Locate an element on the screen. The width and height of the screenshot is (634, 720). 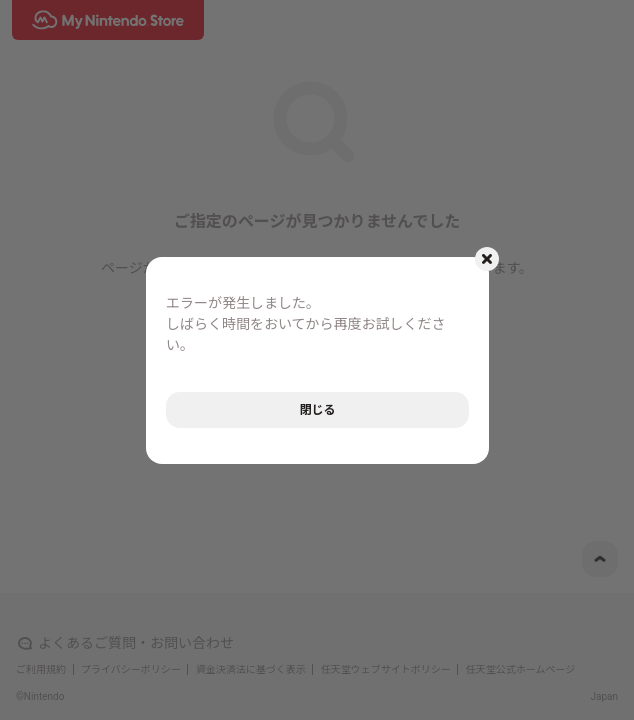
閉じる is located at coordinates (317, 410).